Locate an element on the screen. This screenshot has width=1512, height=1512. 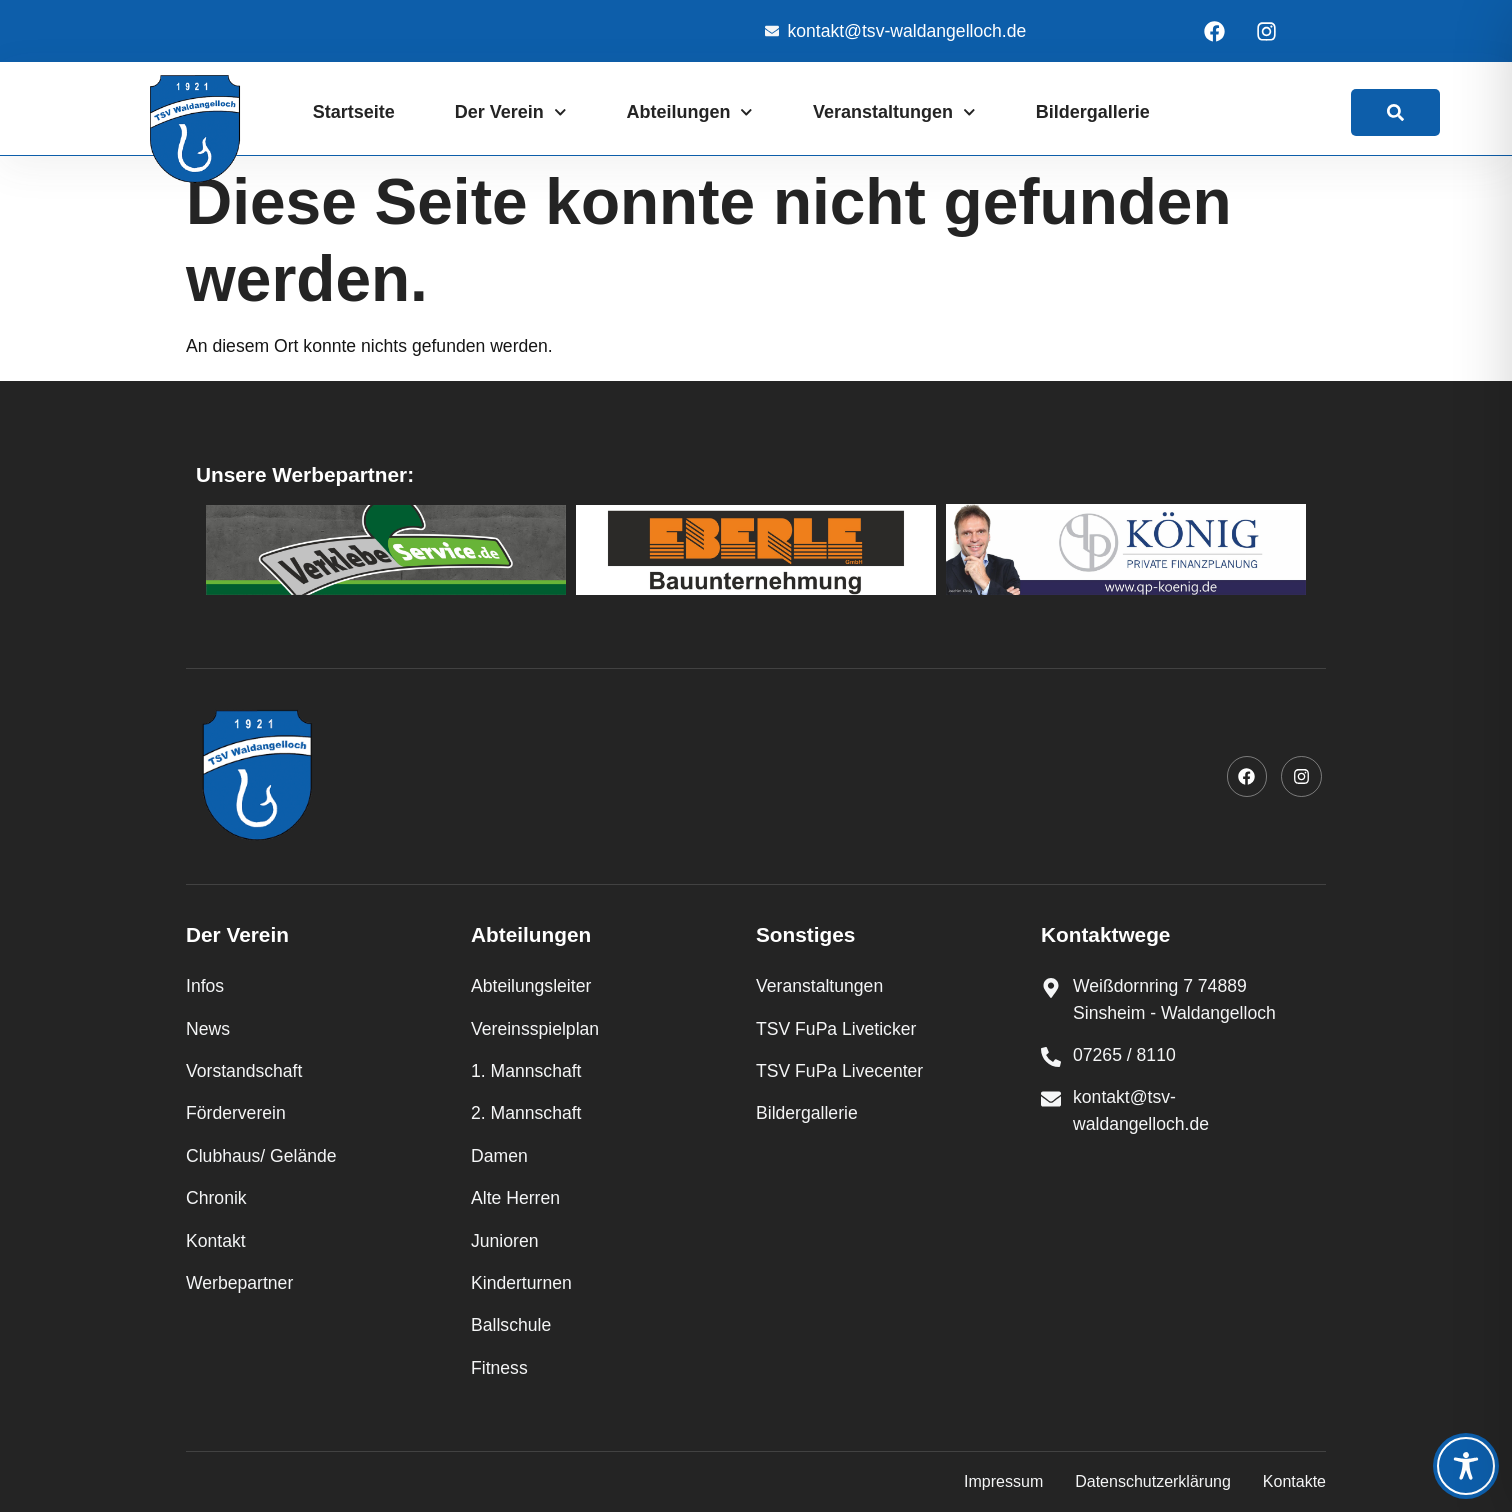
Abteilungen is located at coordinates (689, 112).